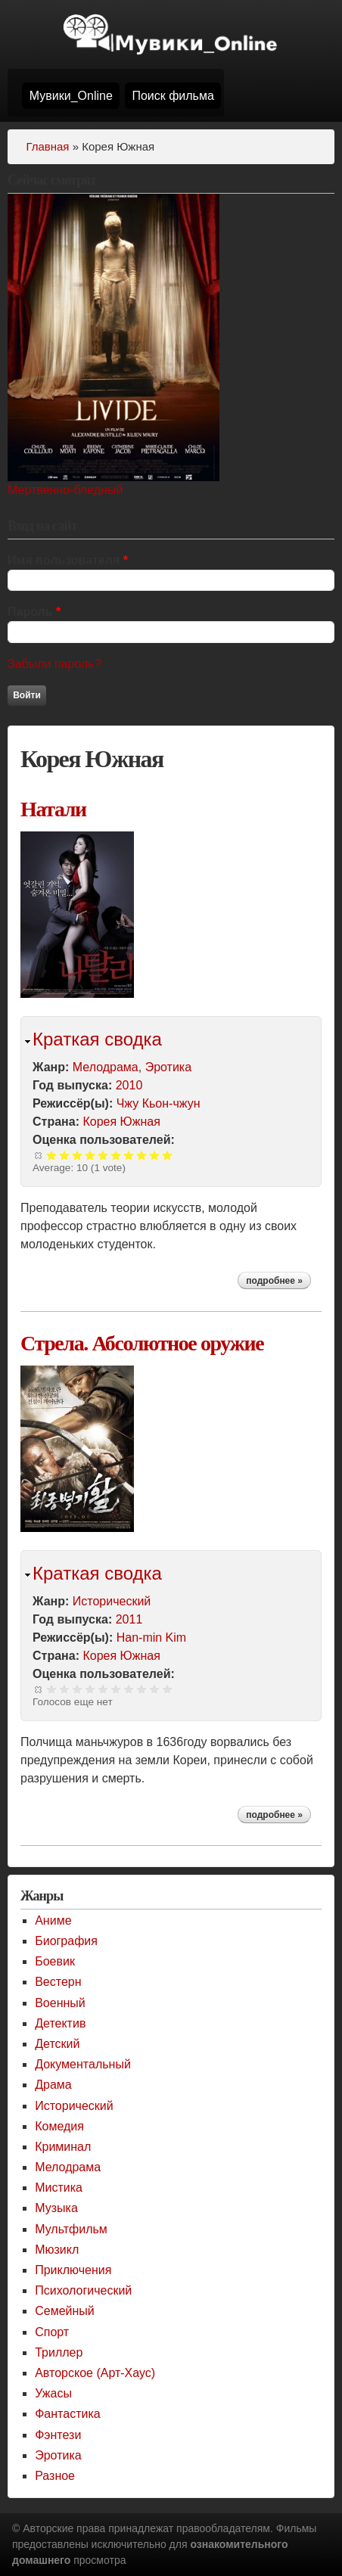 The width and height of the screenshot is (342, 2576). What do you see at coordinates (95, 2372) in the screenshot?
I see `Авторское (Арт-Хаус)` at bounding box center [95, 2372].